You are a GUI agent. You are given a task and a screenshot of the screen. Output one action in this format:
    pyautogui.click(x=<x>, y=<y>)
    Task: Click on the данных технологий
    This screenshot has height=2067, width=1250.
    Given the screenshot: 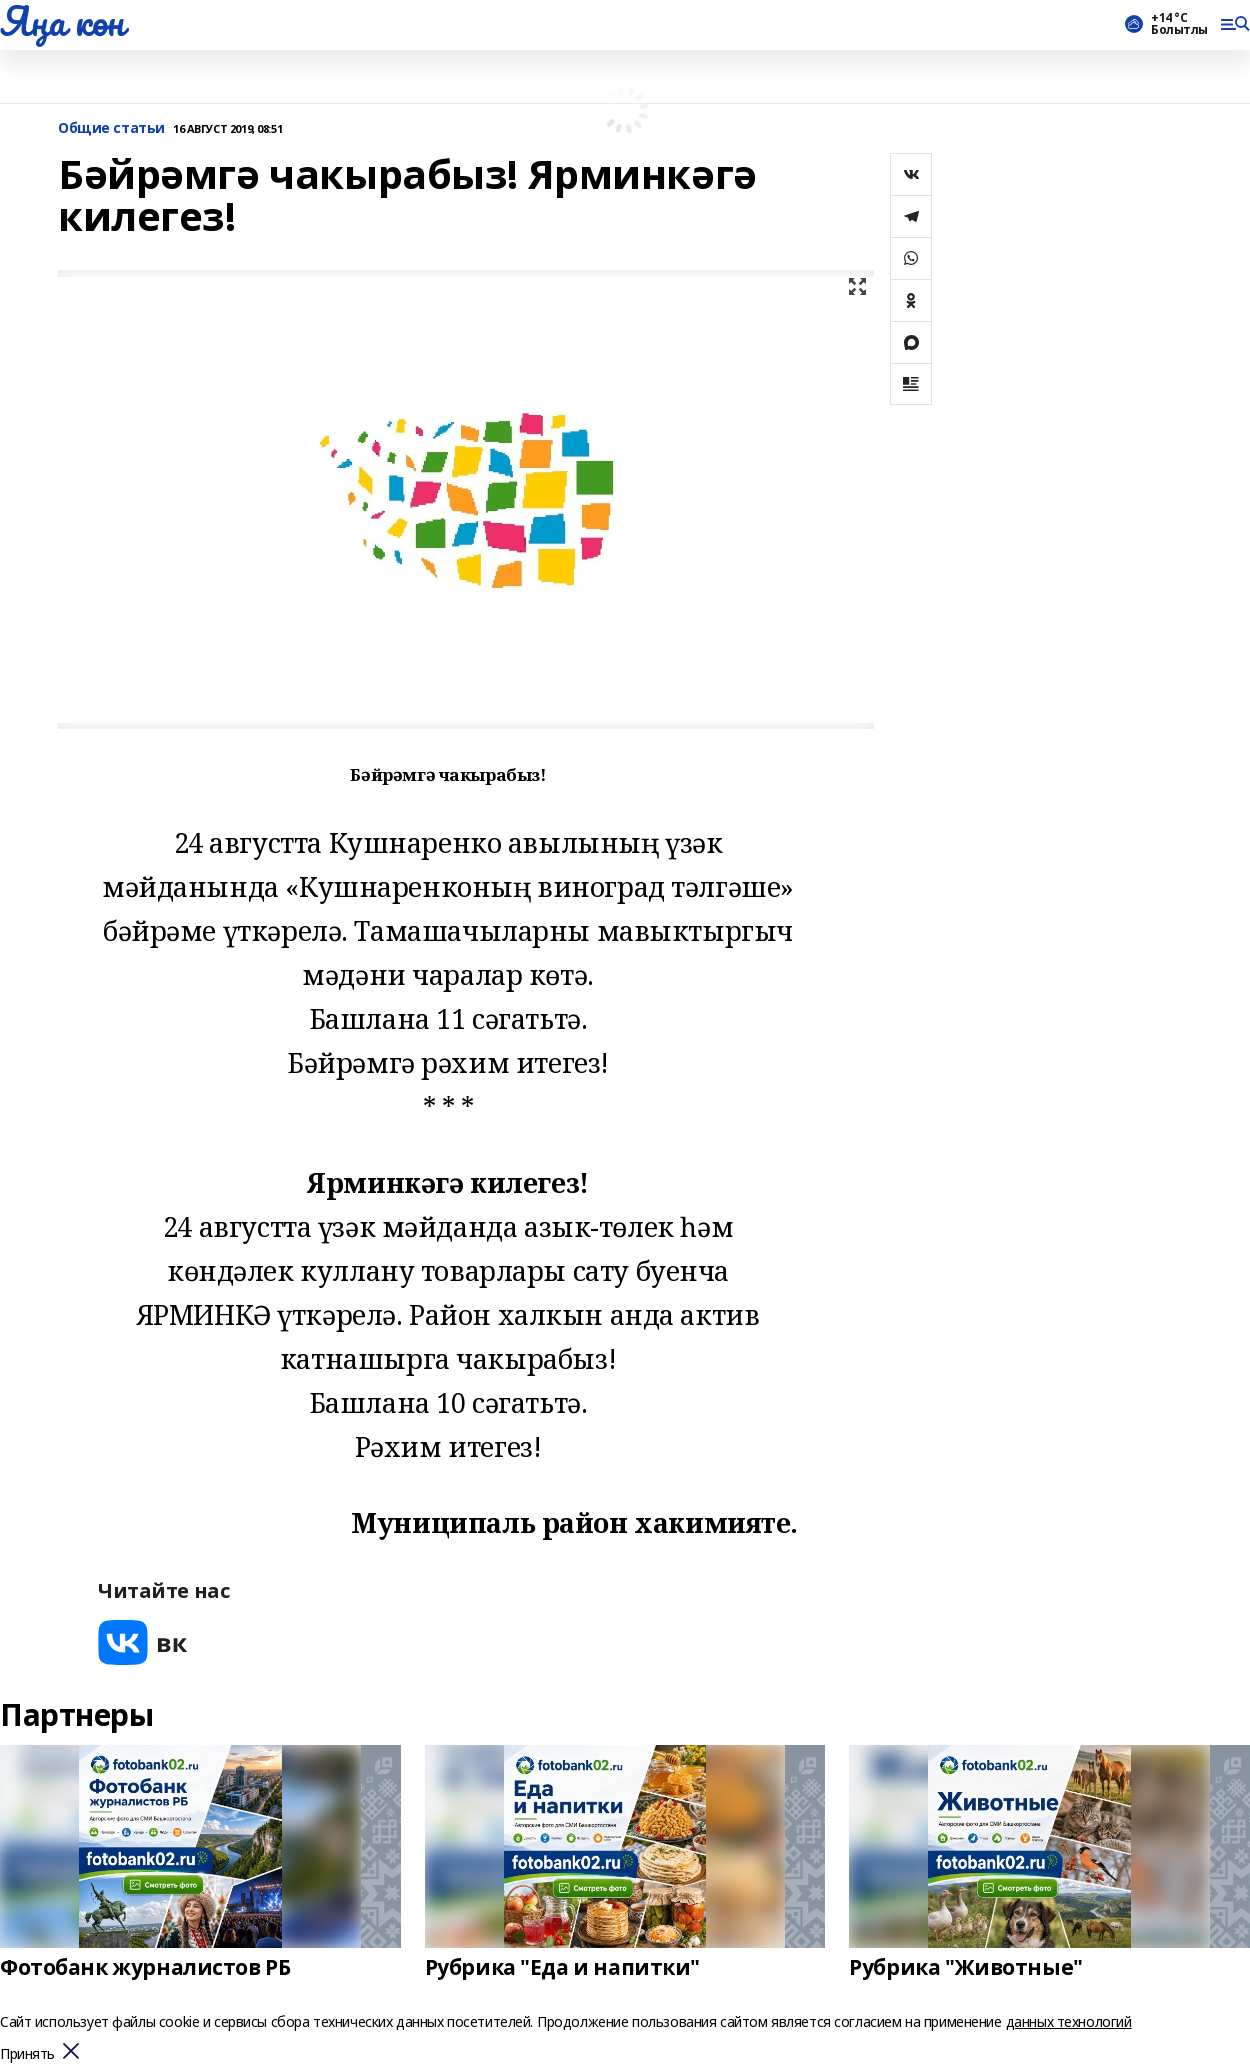 What is the action you would take?
    pyautogui.click(x=1069, y=2021)
    